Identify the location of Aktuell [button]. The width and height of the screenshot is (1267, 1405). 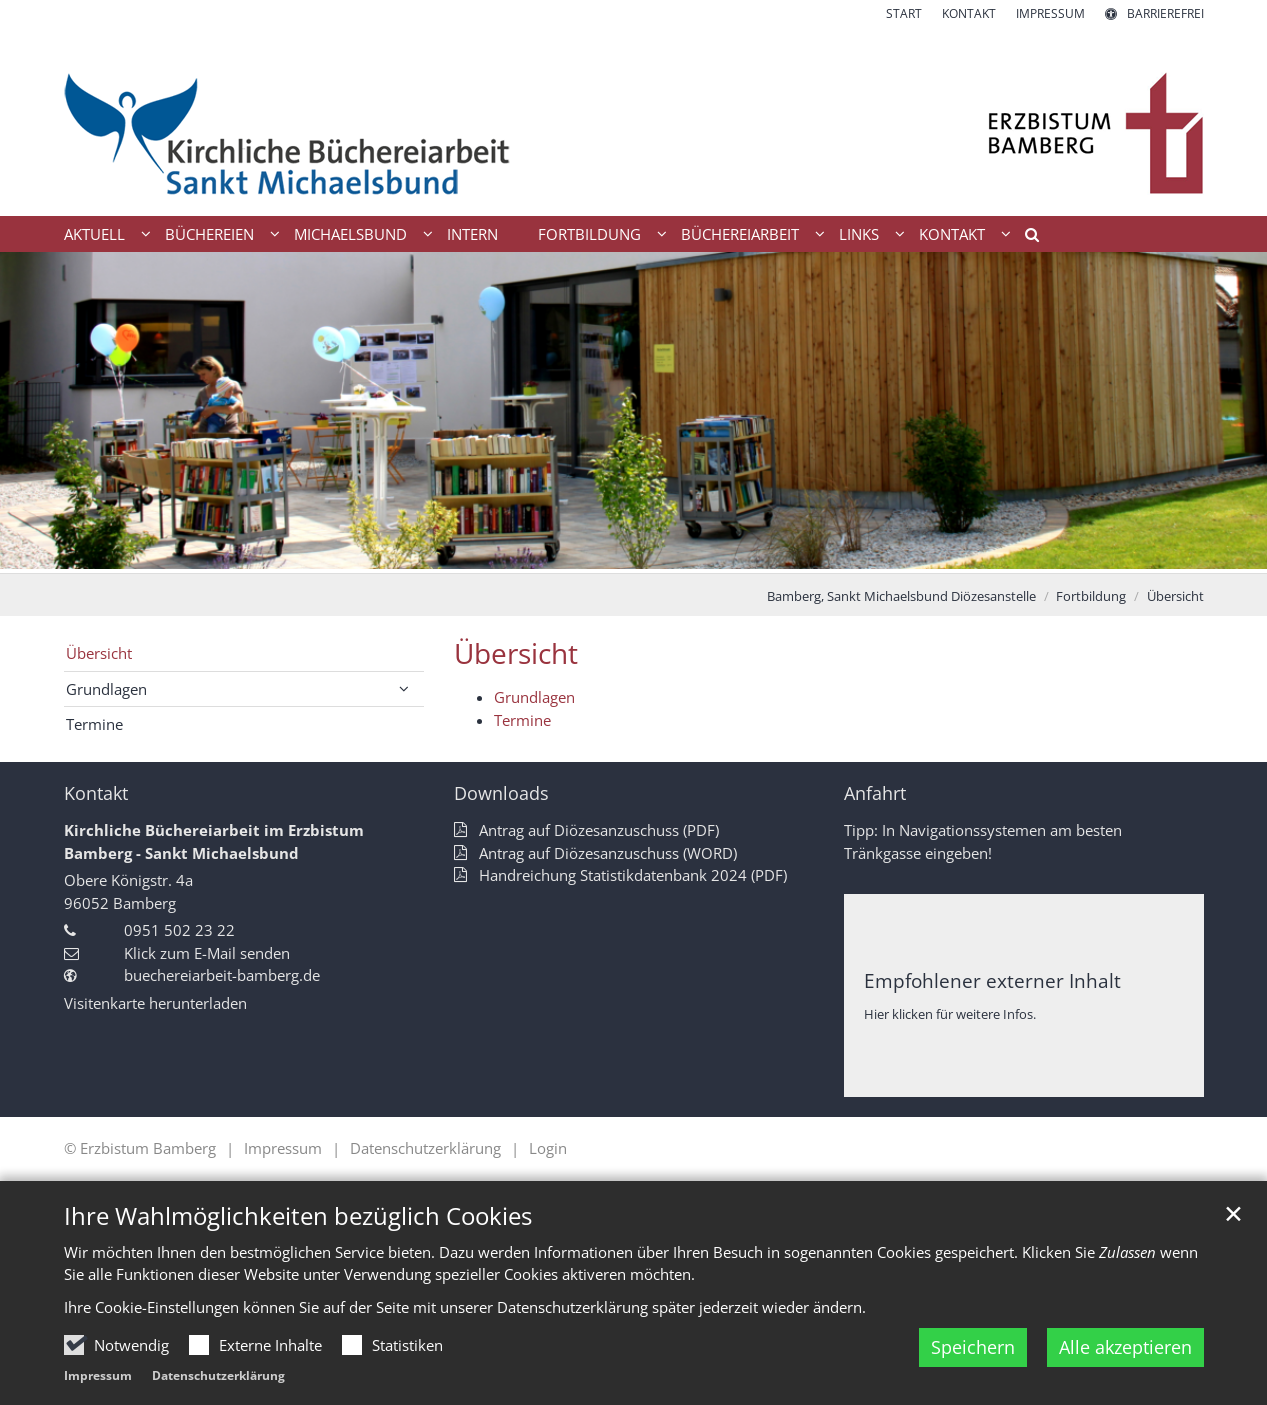
(94, 234).